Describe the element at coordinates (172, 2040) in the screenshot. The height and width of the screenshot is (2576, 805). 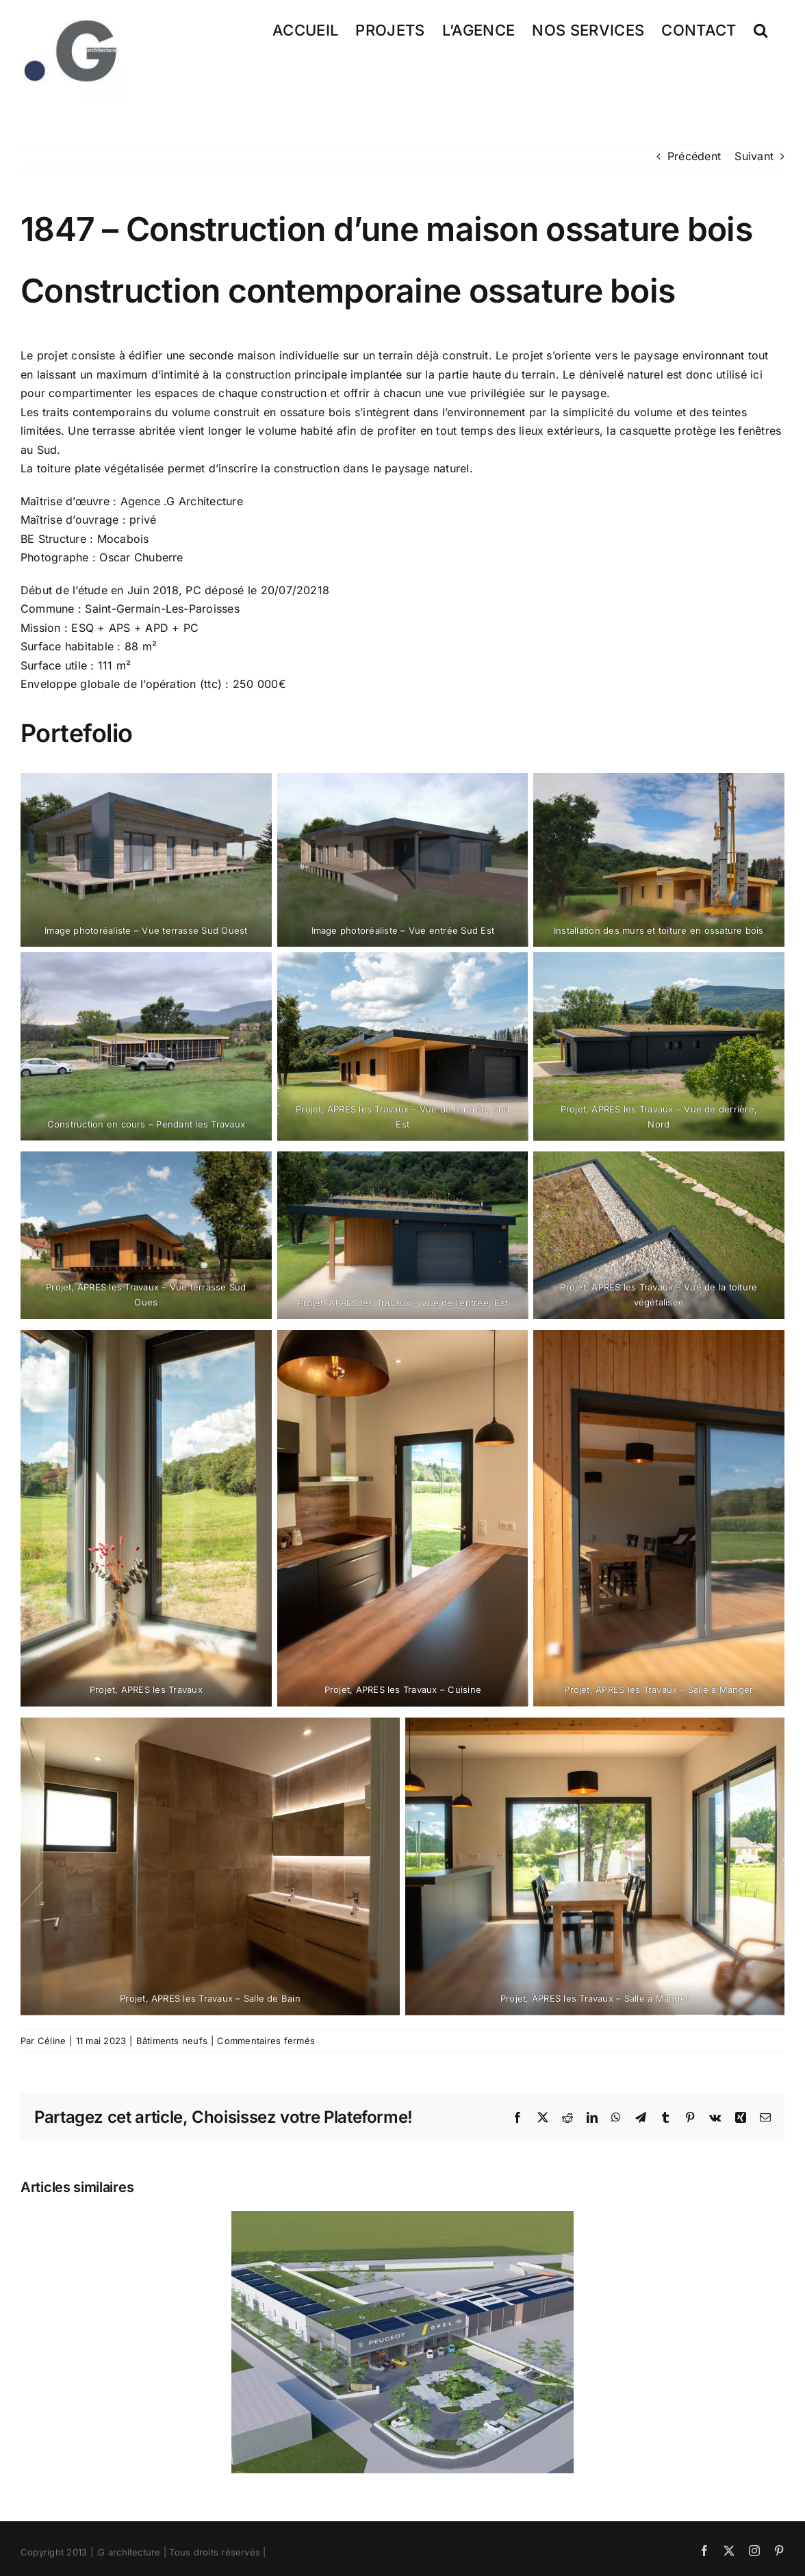
I see `Bâtiments neufs` at that location.